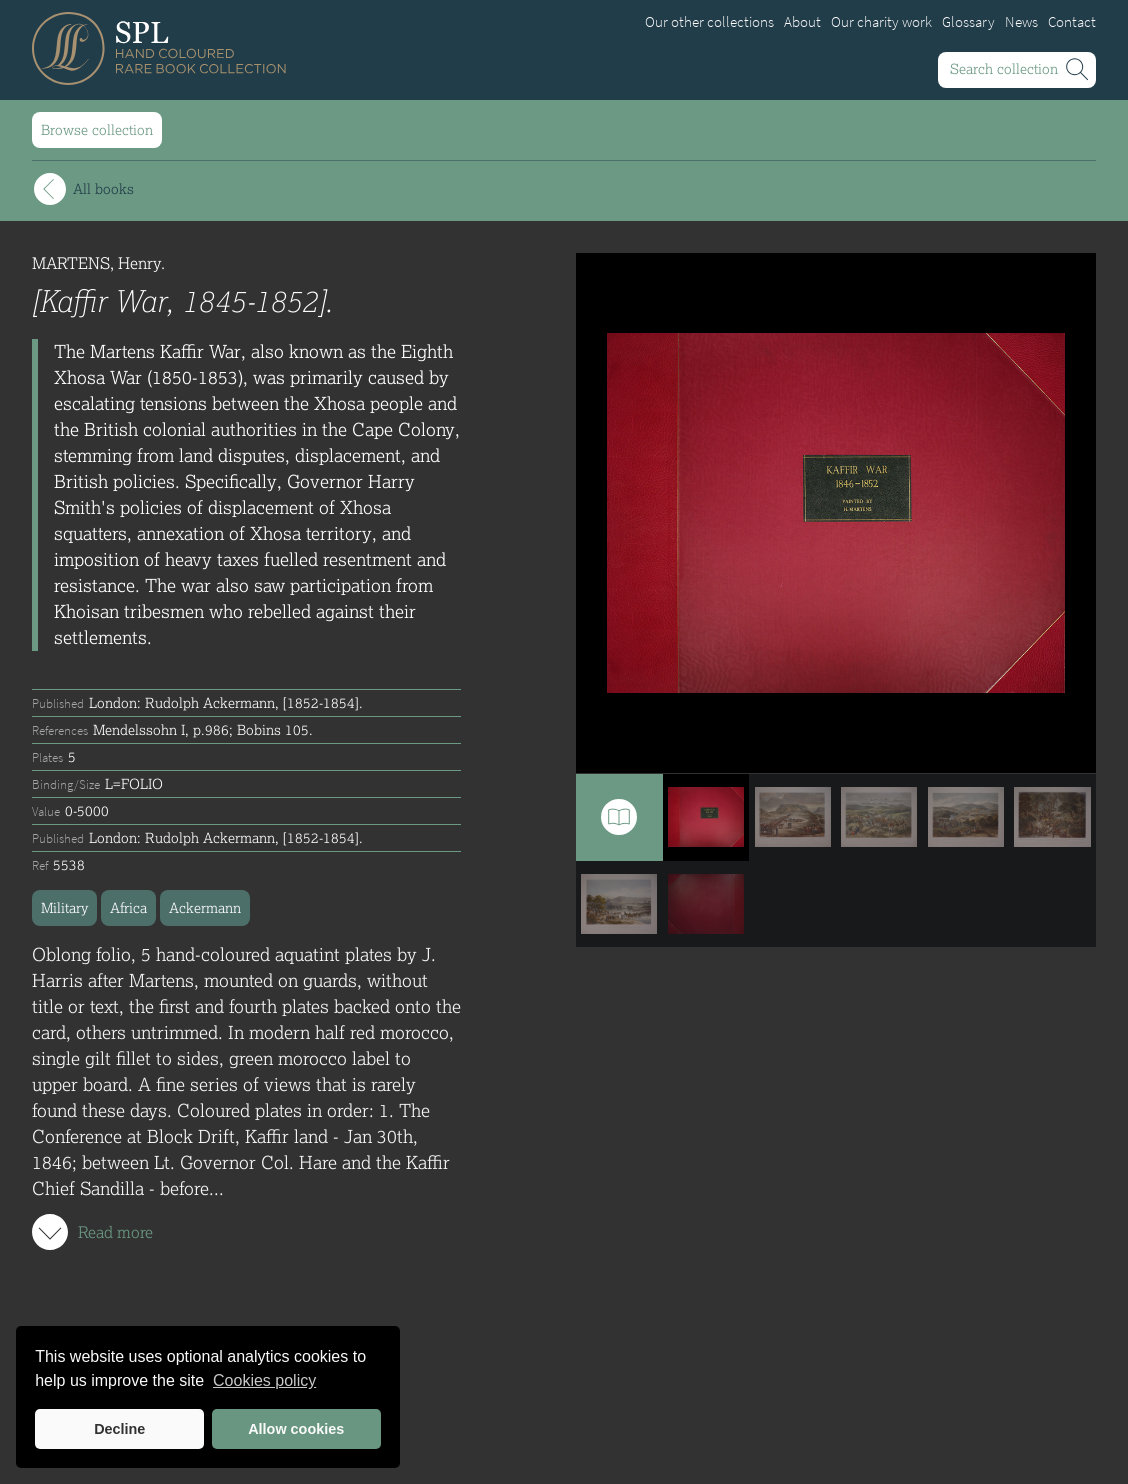  Describe the element at coordinates (119, 1429) in the screenshot. I see `Decline [button]` at that location.